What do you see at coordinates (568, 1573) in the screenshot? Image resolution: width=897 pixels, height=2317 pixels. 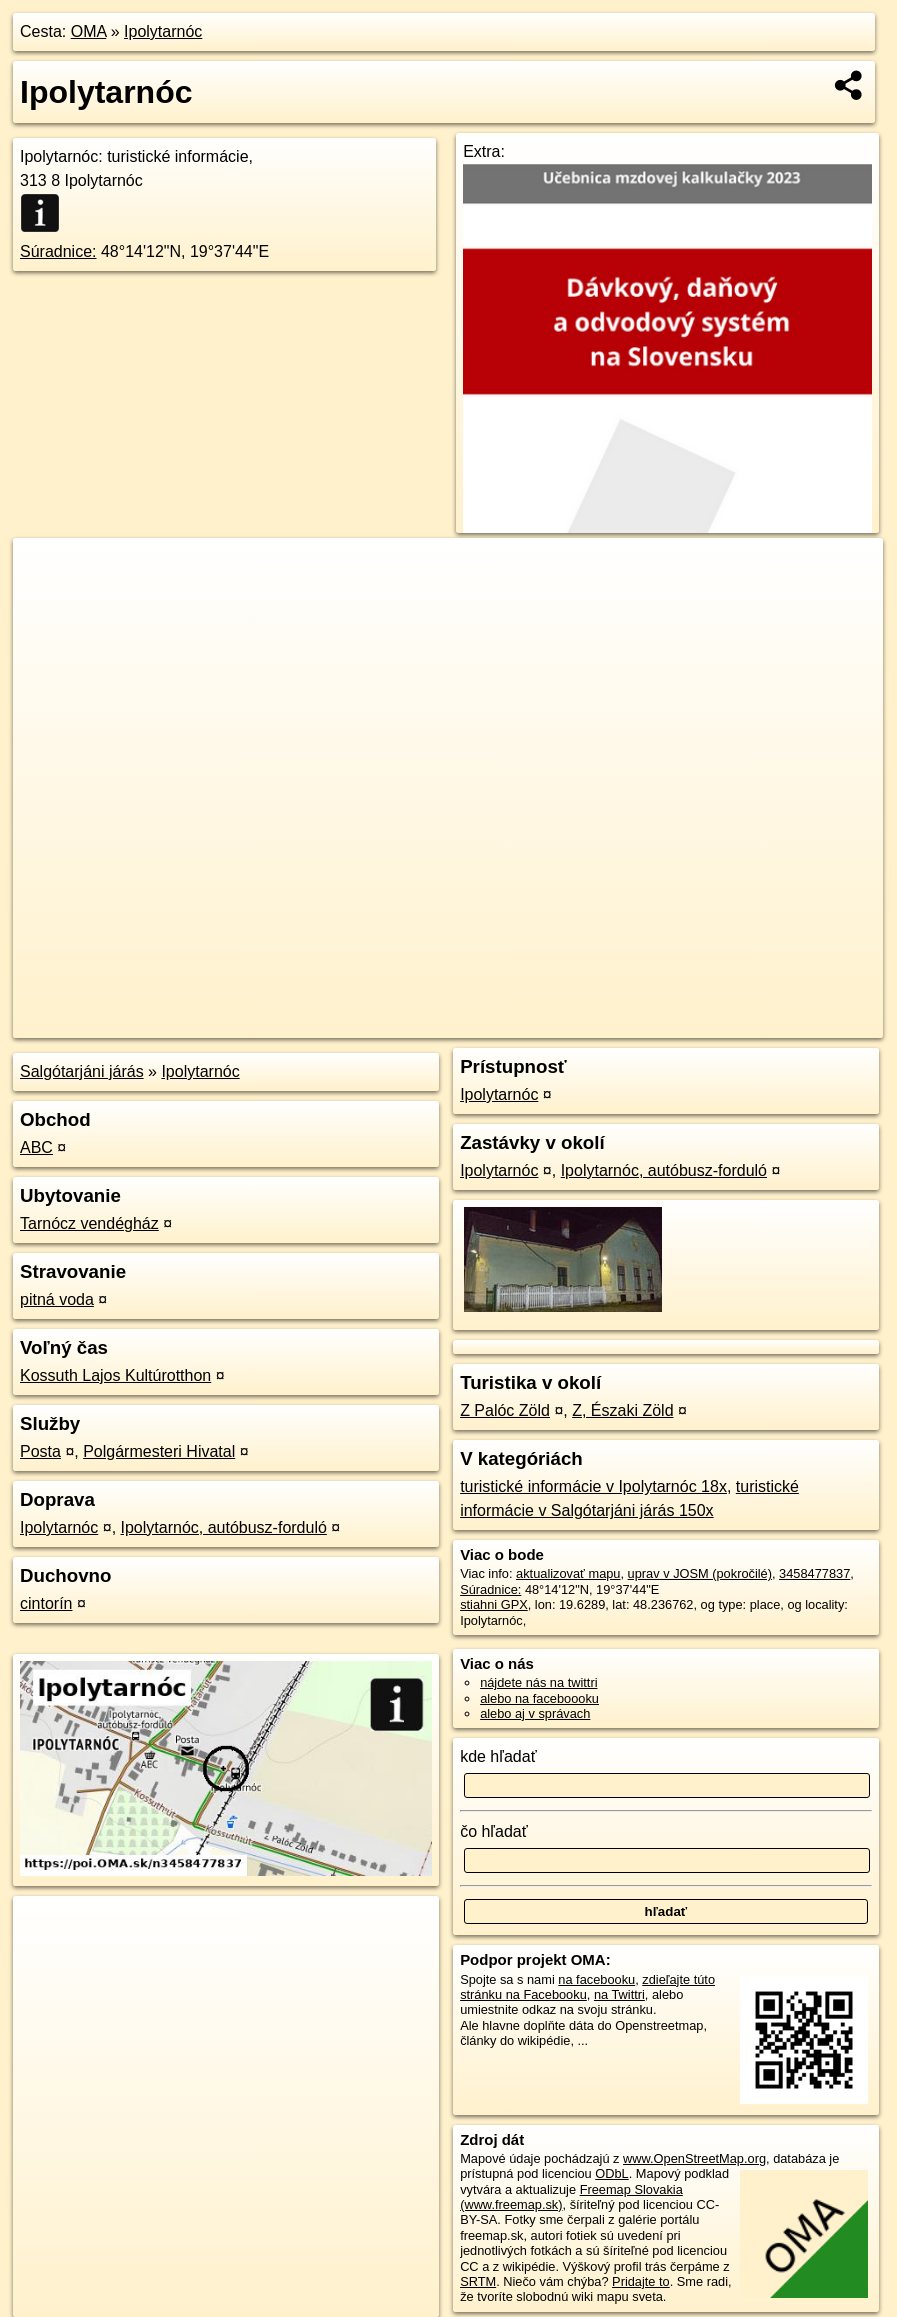 I see `aktualizovať mapu` at bounding box center [568, 1573].